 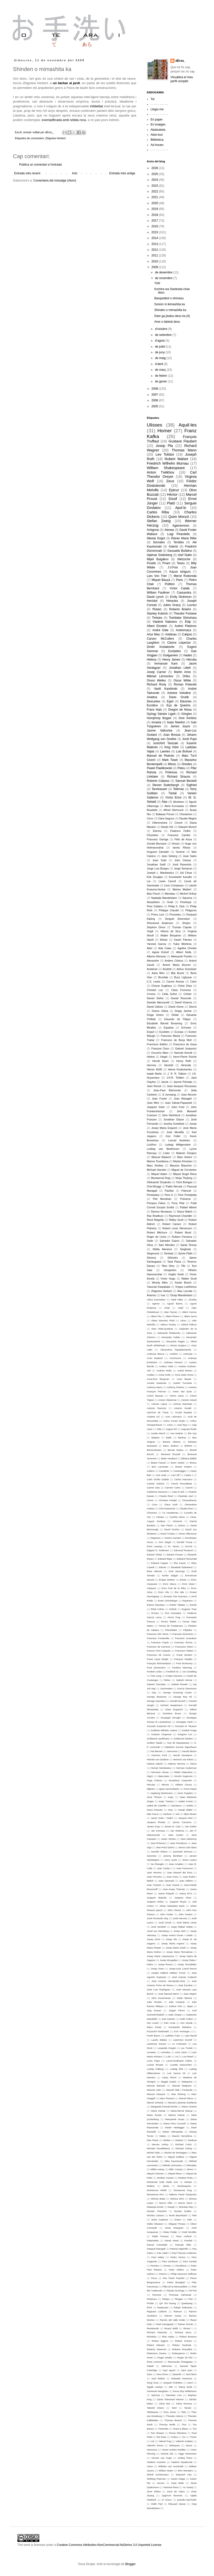 What do you see at coordinates (150, 1031) in the screenshot?
I see `Esquil` at bounding box center [150, 1031].